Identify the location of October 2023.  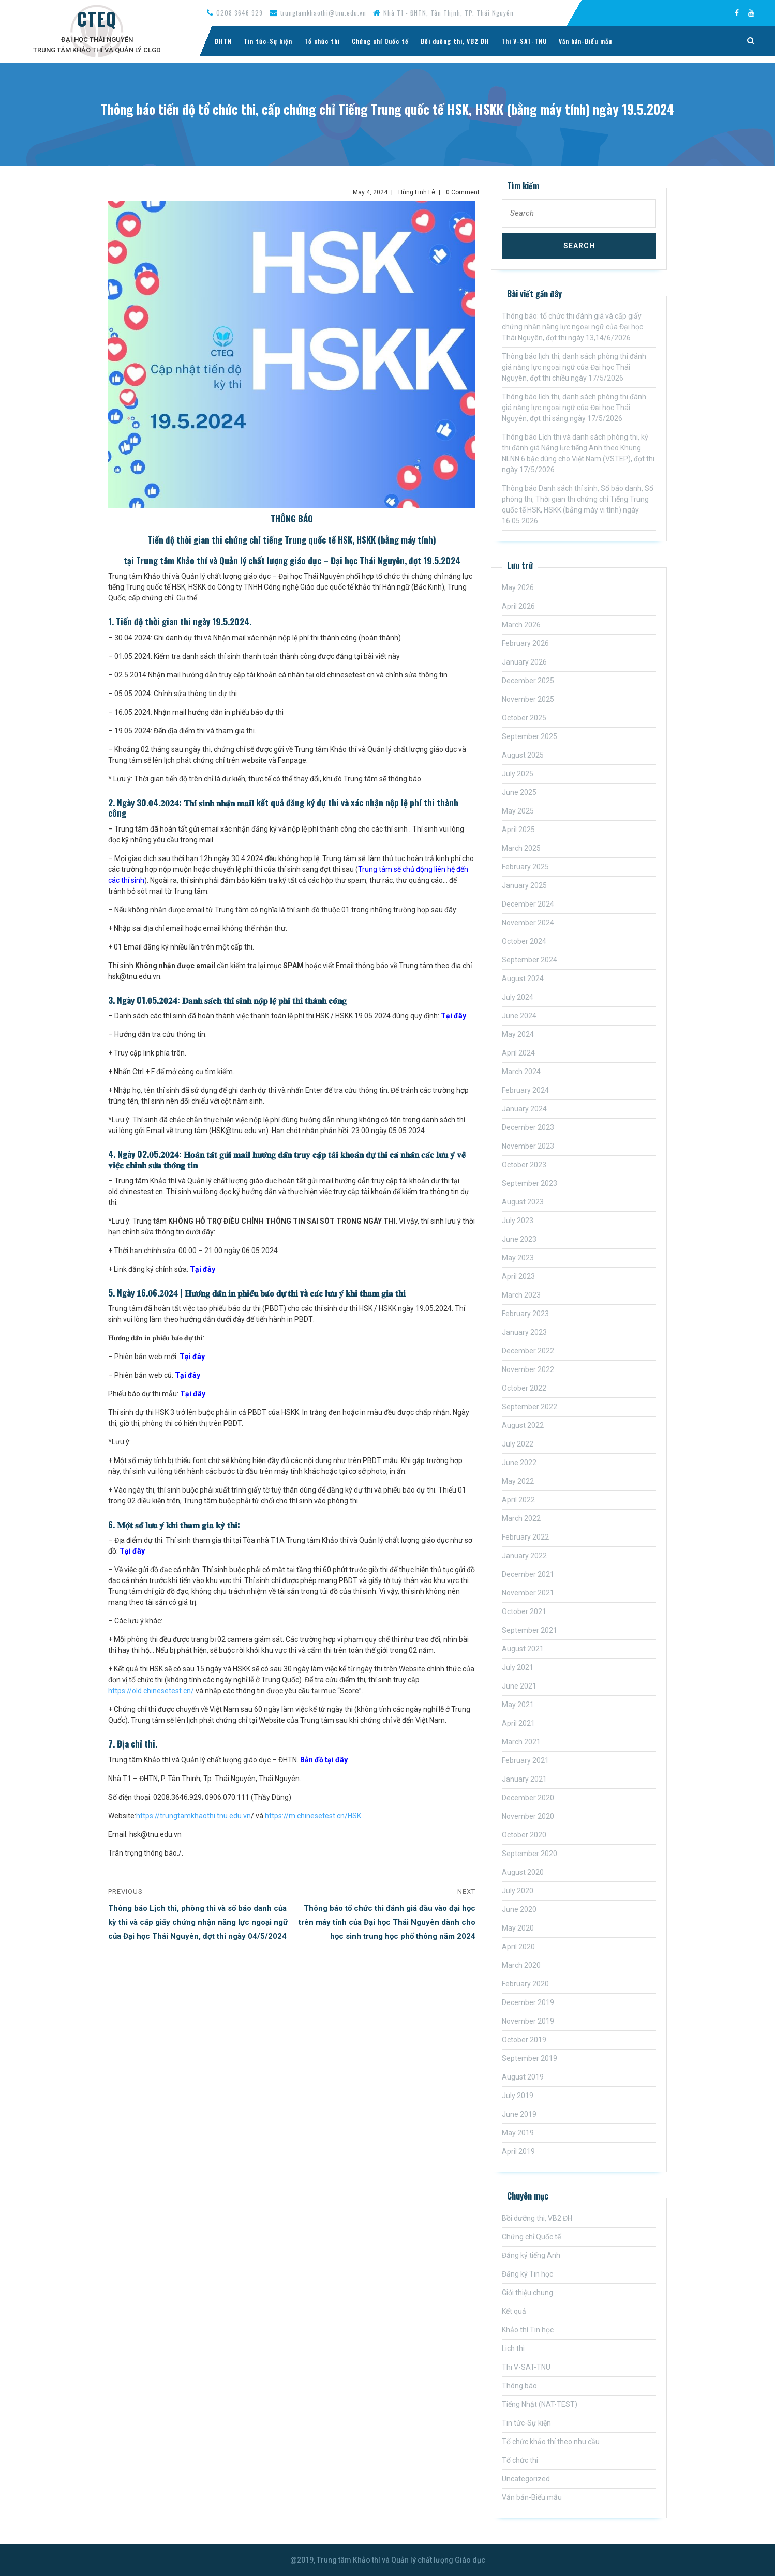
(524, 1165).